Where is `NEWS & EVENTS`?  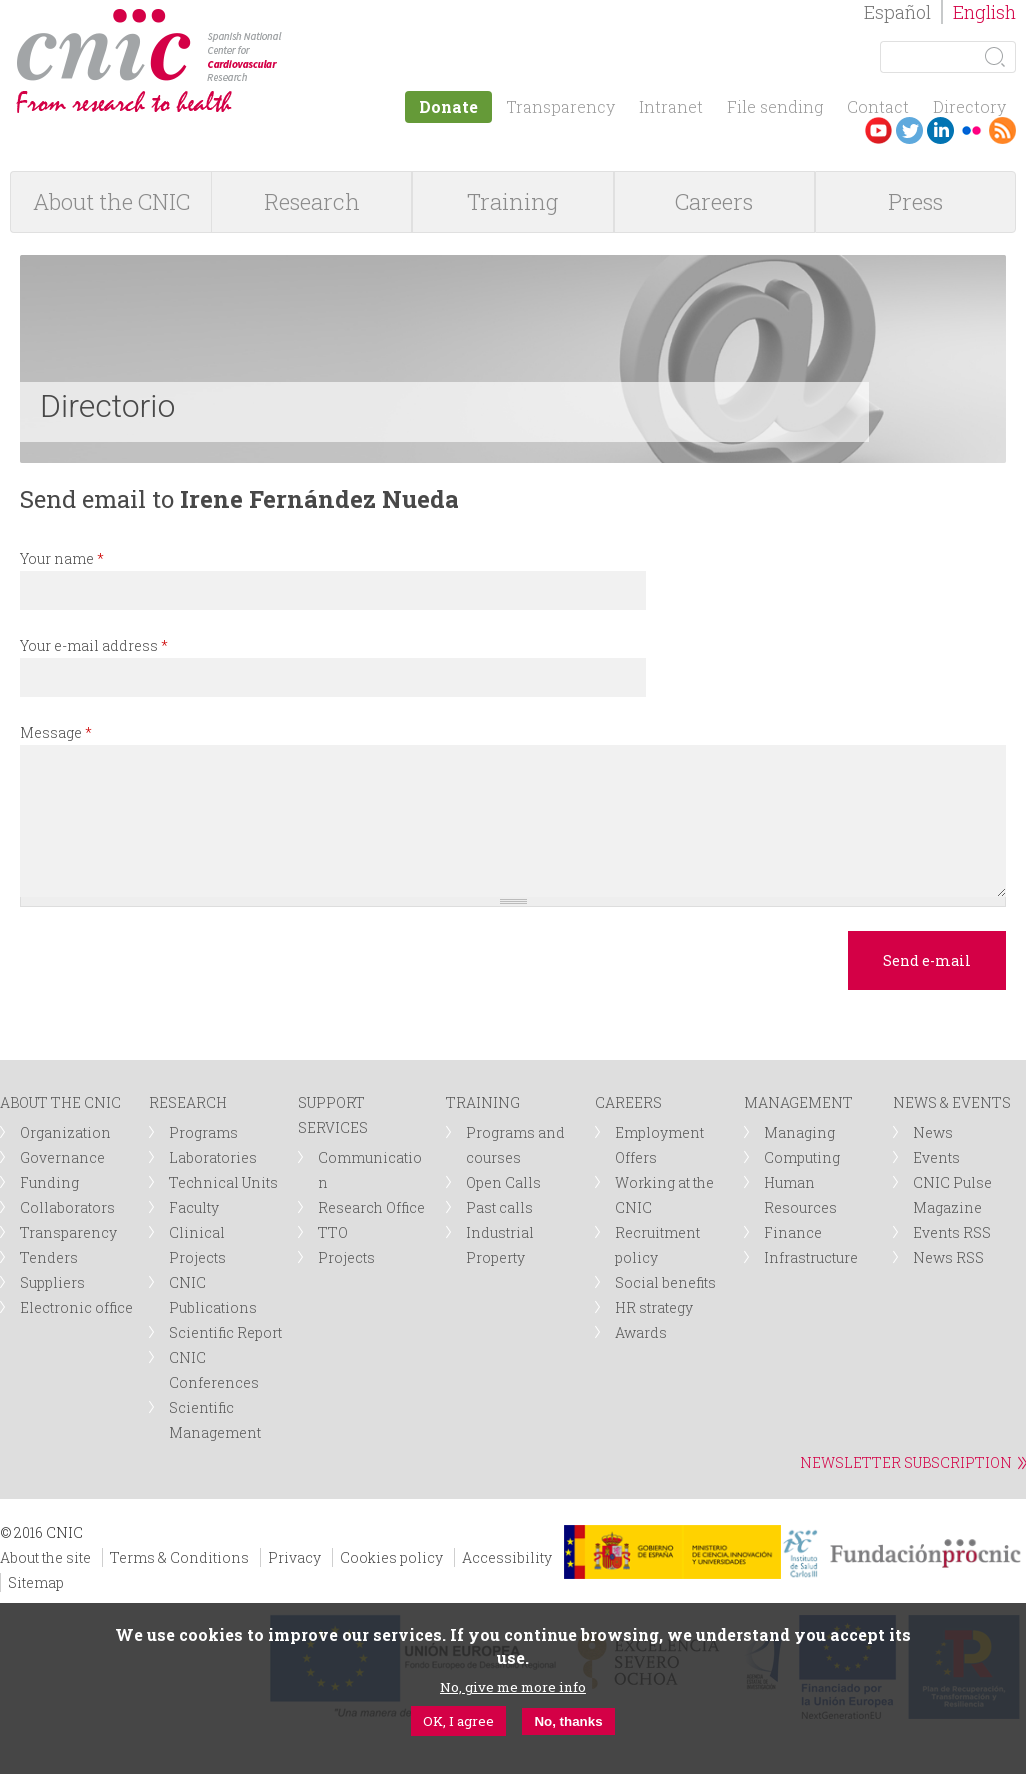
NEWS & EVENTS is located at coordinates (952, 1102).